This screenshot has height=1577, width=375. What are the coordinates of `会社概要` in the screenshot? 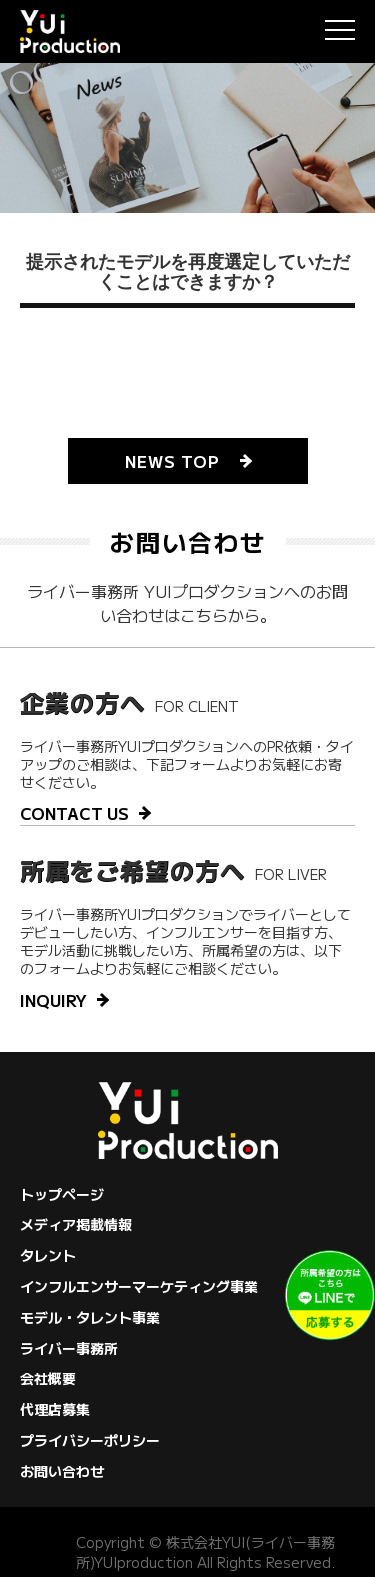 It's located at (48, 1378).